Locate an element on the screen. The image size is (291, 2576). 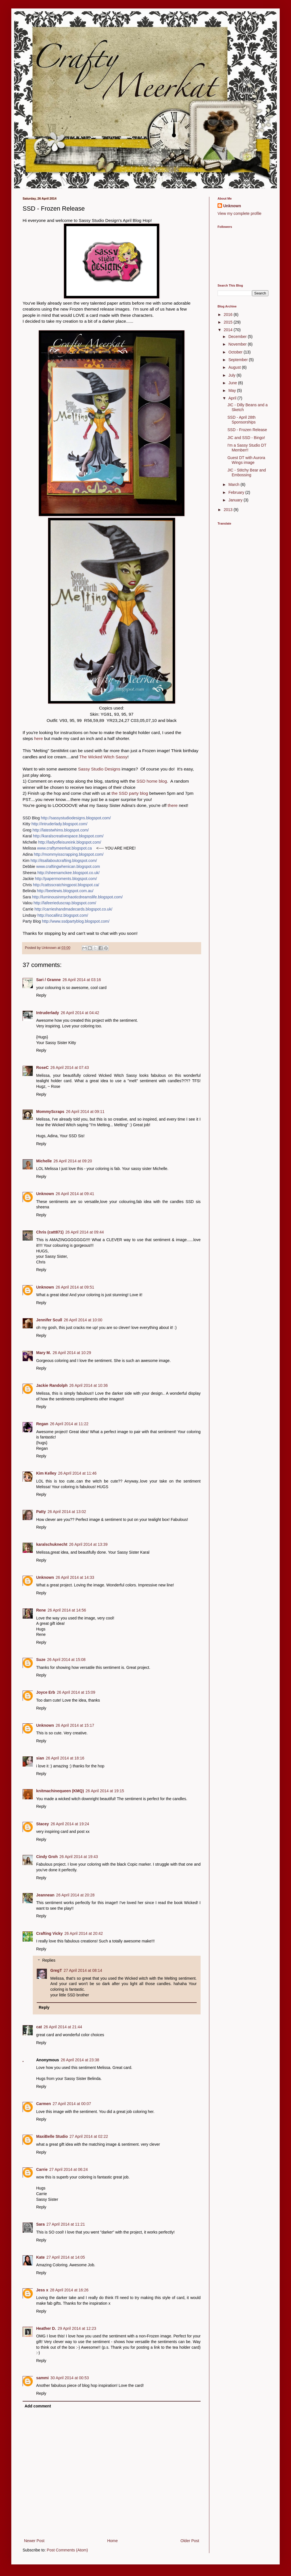
Kim Kelley is located at coordinates (46, 1473).